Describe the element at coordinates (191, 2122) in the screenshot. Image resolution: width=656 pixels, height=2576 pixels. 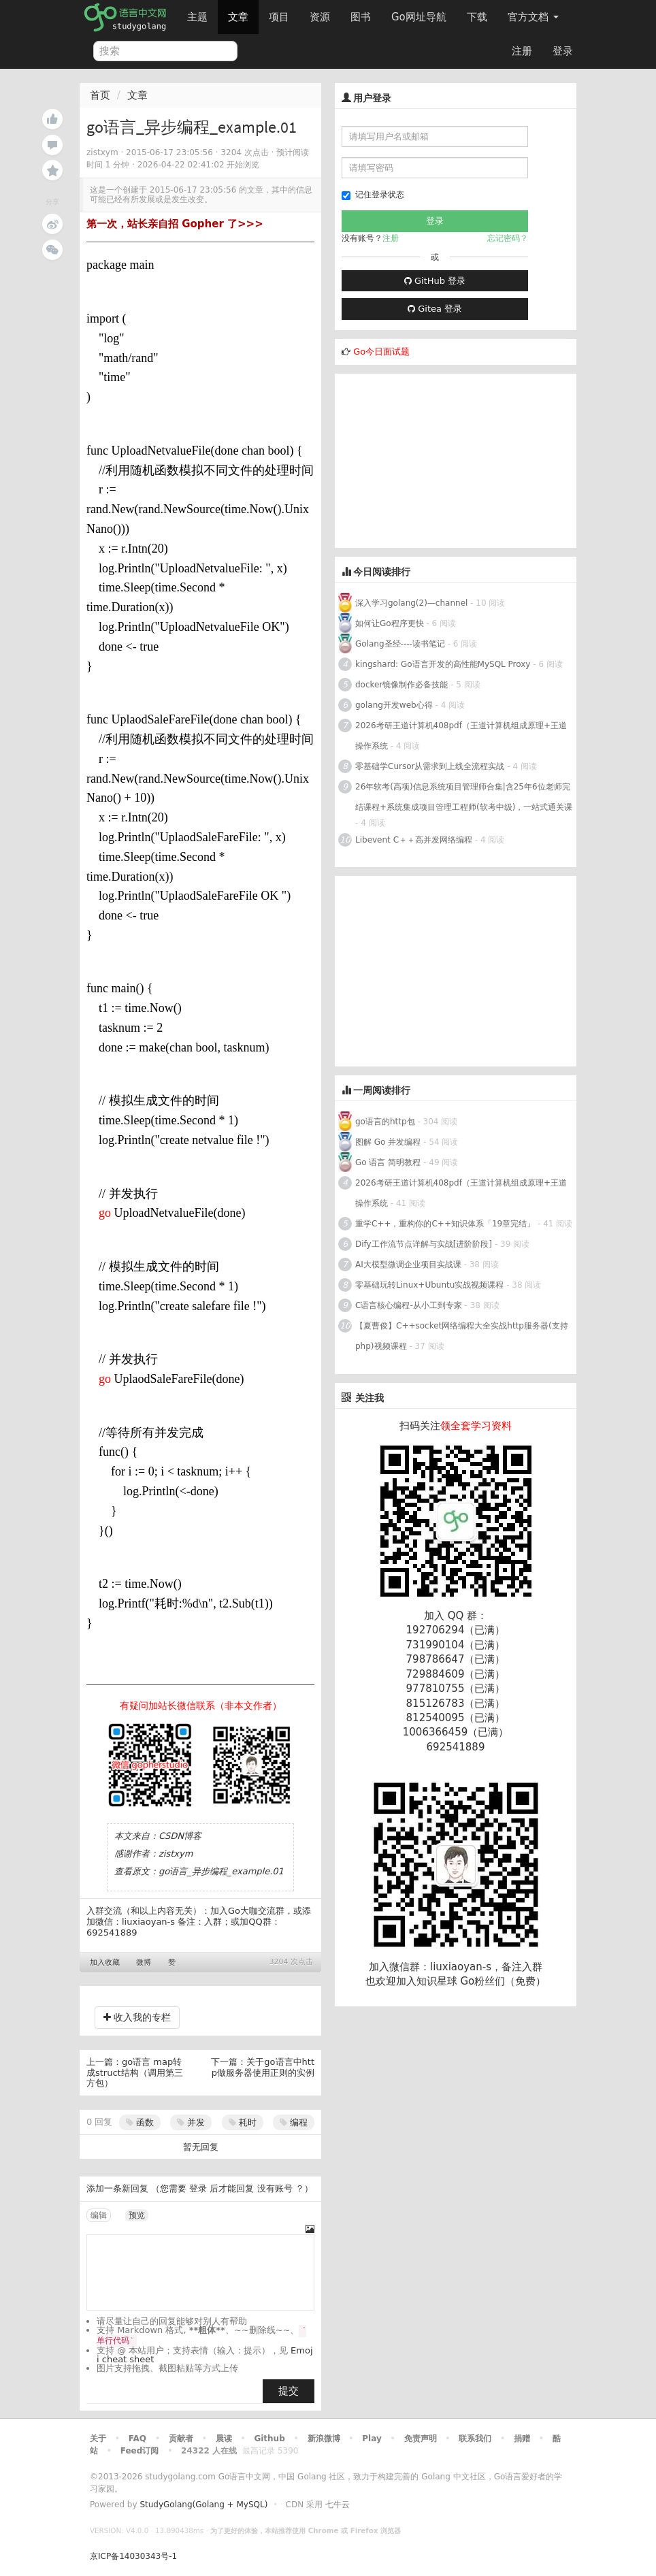
I see `并发` at that location.